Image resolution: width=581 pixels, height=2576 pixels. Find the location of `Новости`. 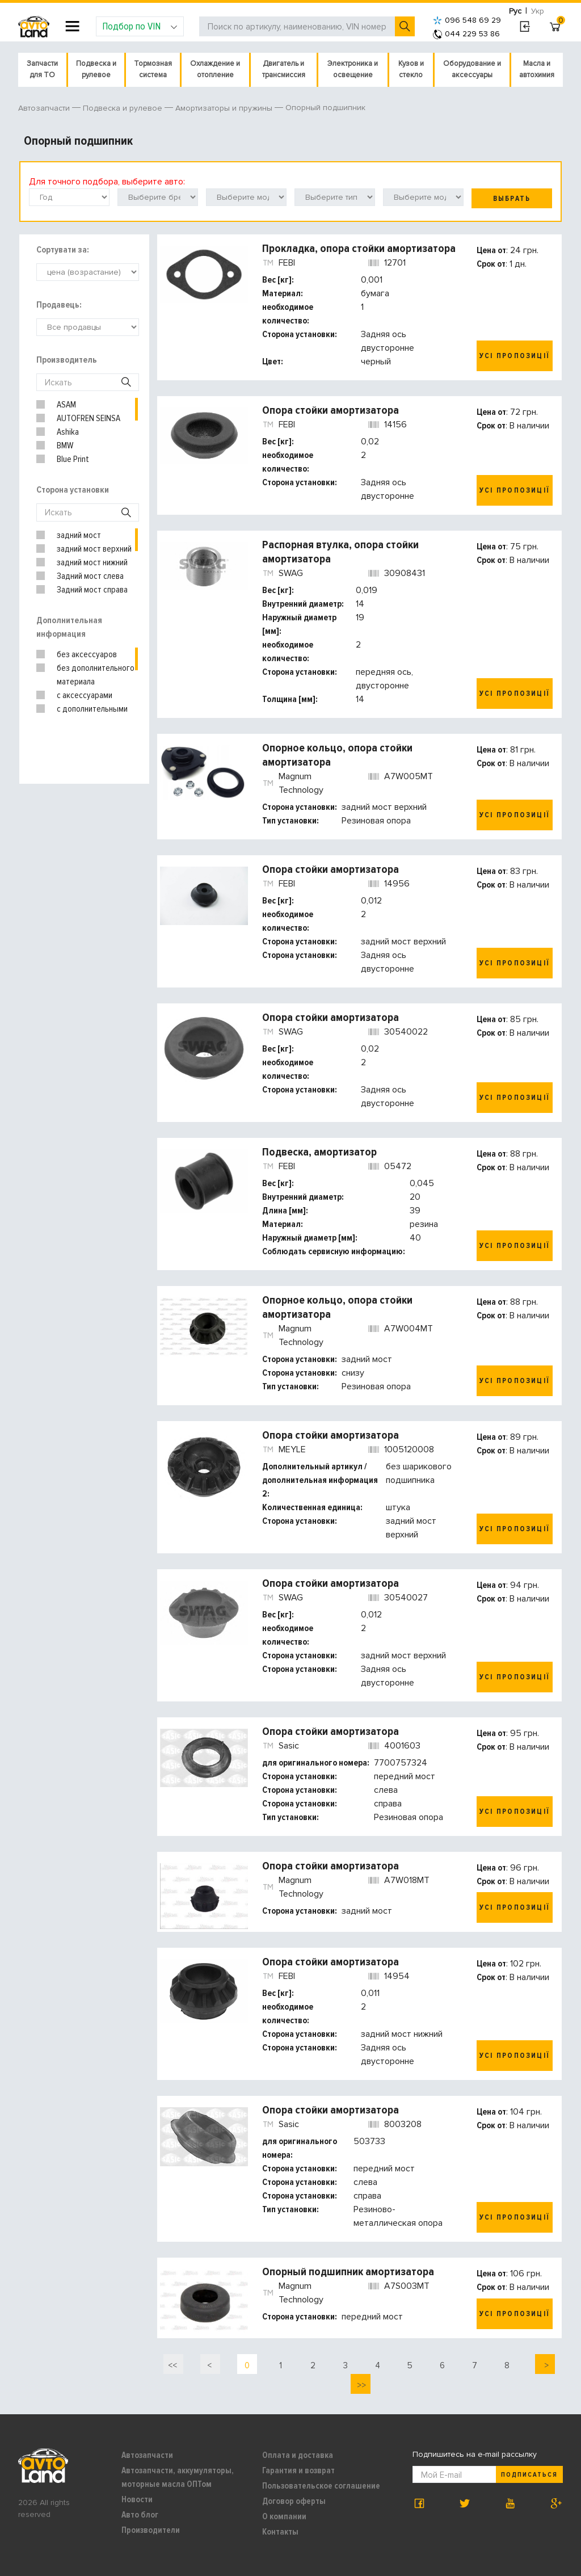

Новости is located at coordinates (137, 2499).